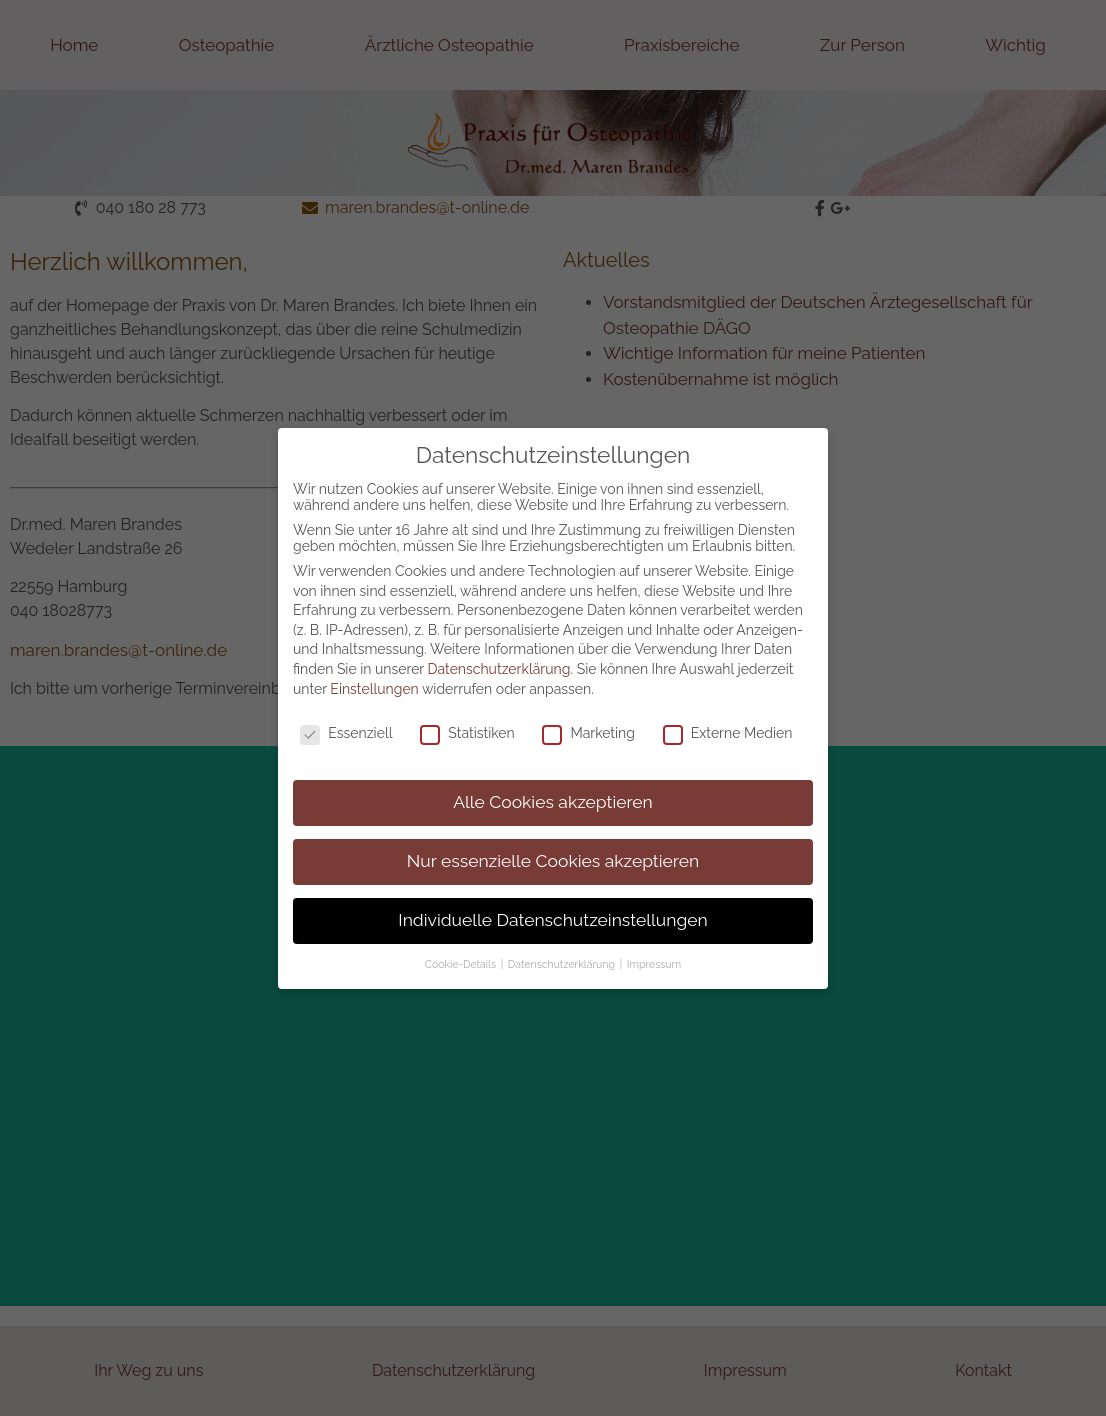 This screenshot has width=1106, height=1416. I want to click on Marketing, so click(588, 714).